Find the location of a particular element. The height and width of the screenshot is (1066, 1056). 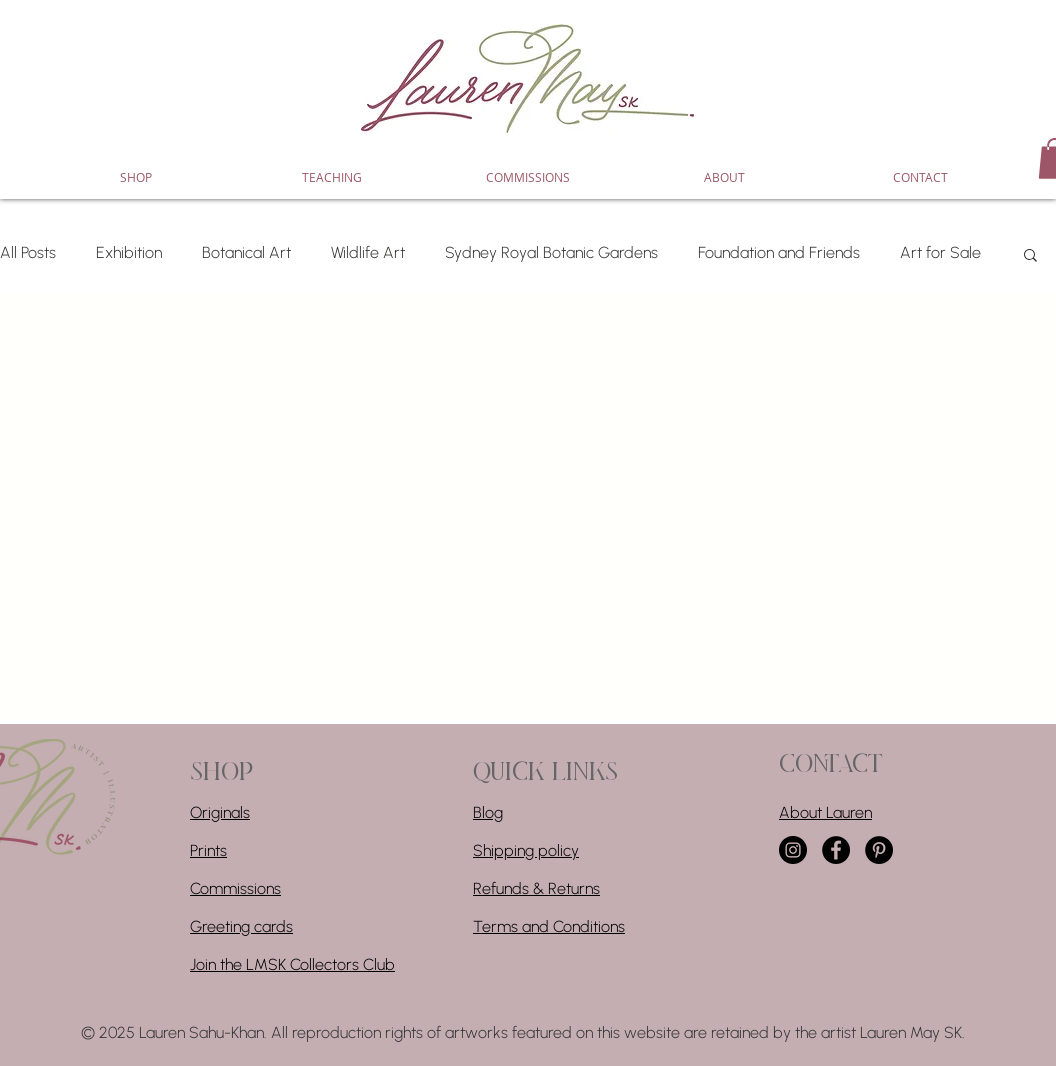

Art for Sale is located at coordinates (940, 252).